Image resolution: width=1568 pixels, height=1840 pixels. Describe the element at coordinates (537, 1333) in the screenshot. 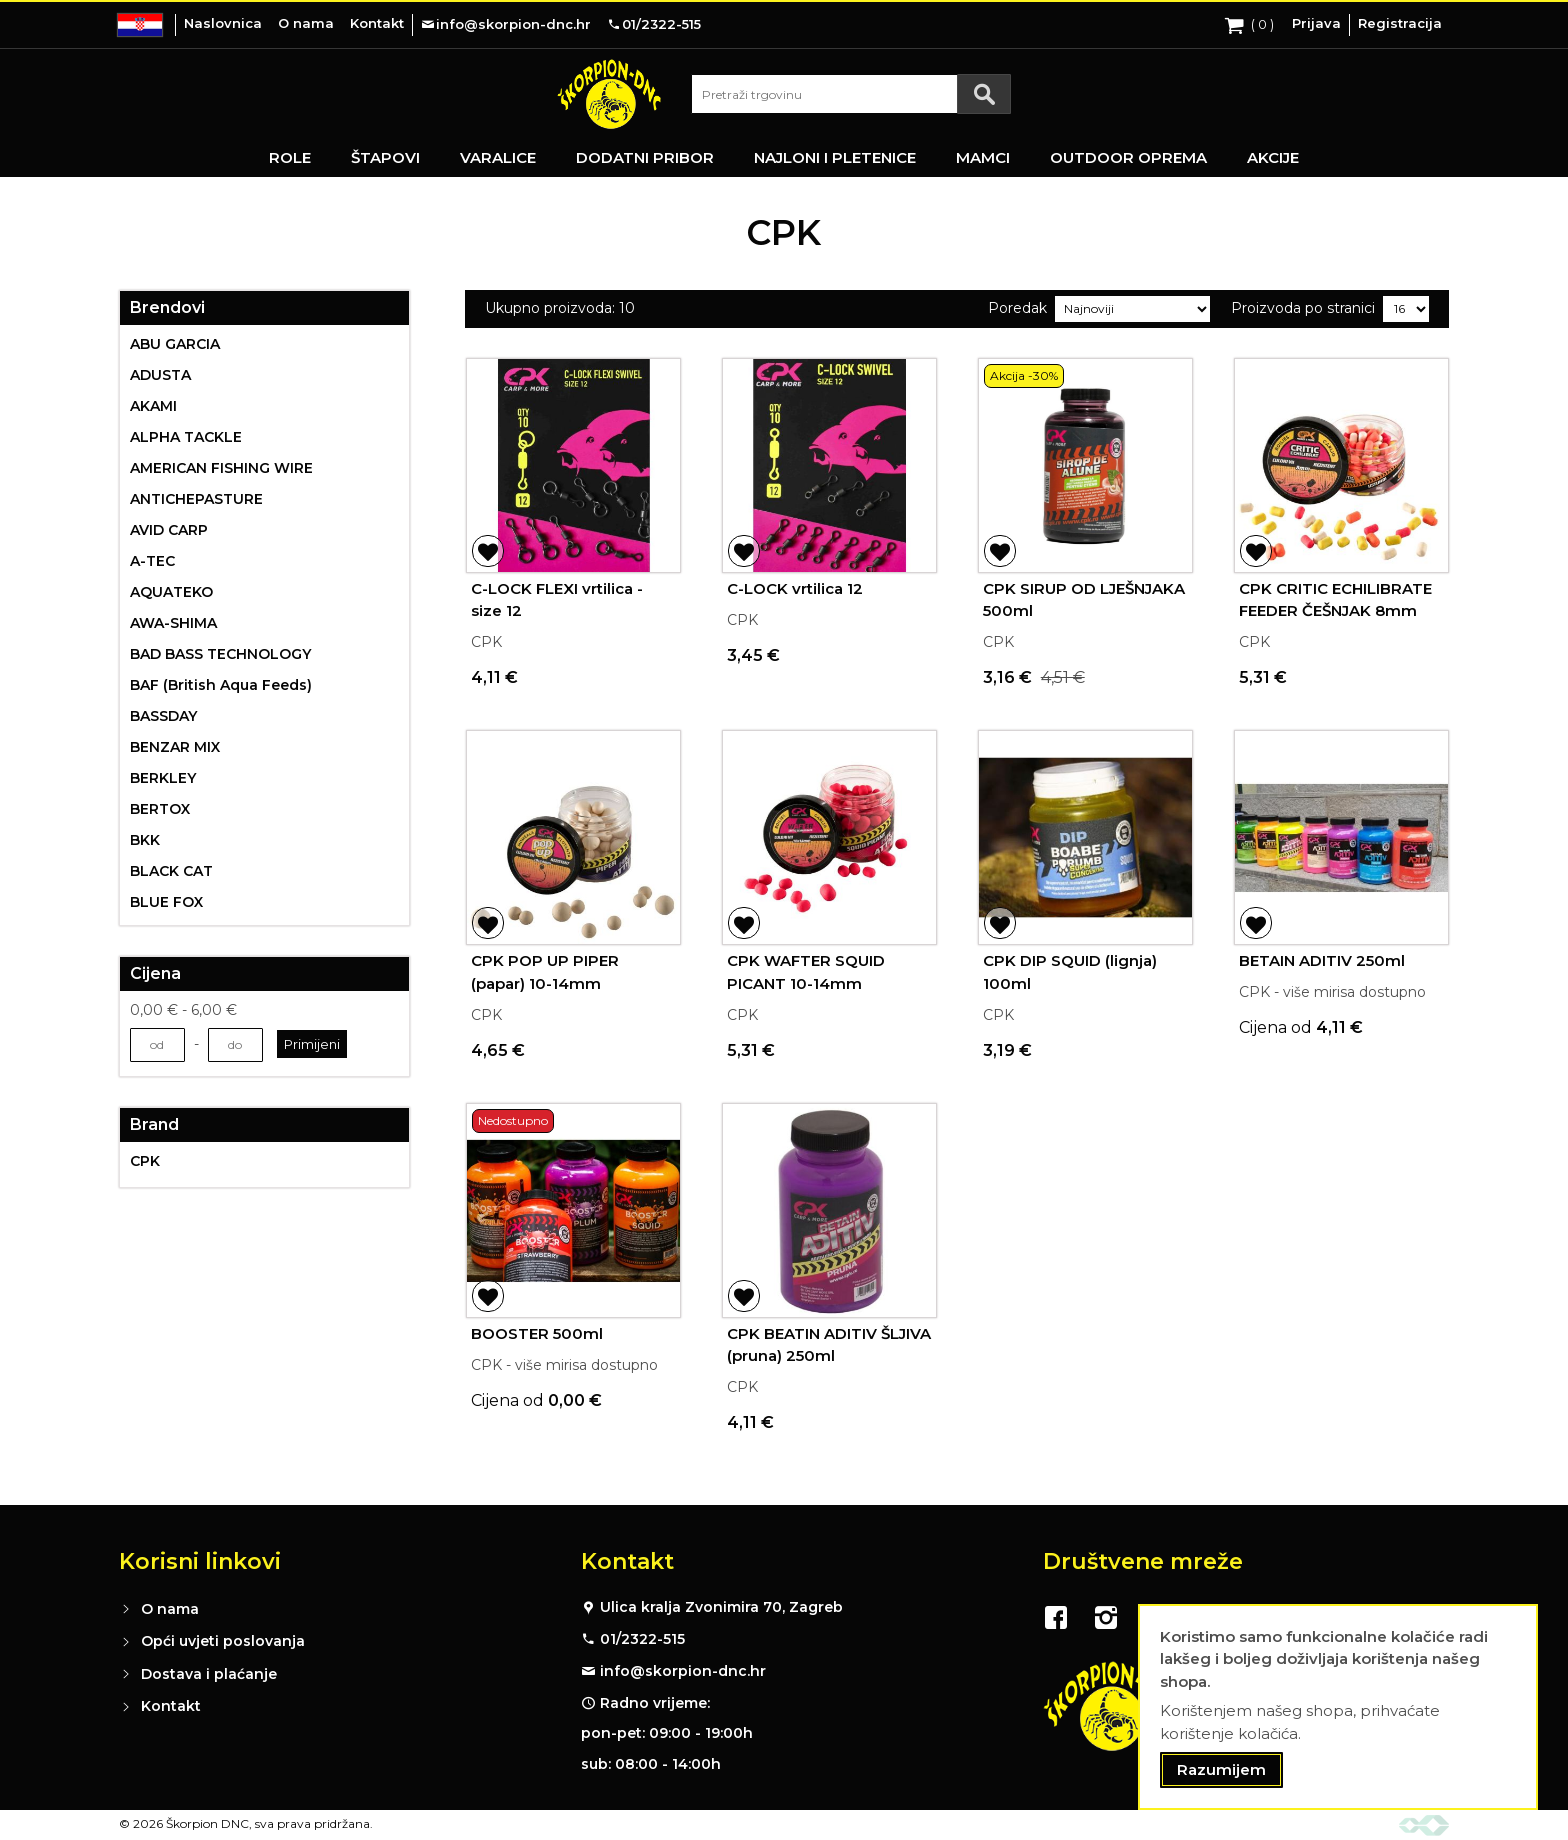

I see `BOOSTER 500ml` at that location.